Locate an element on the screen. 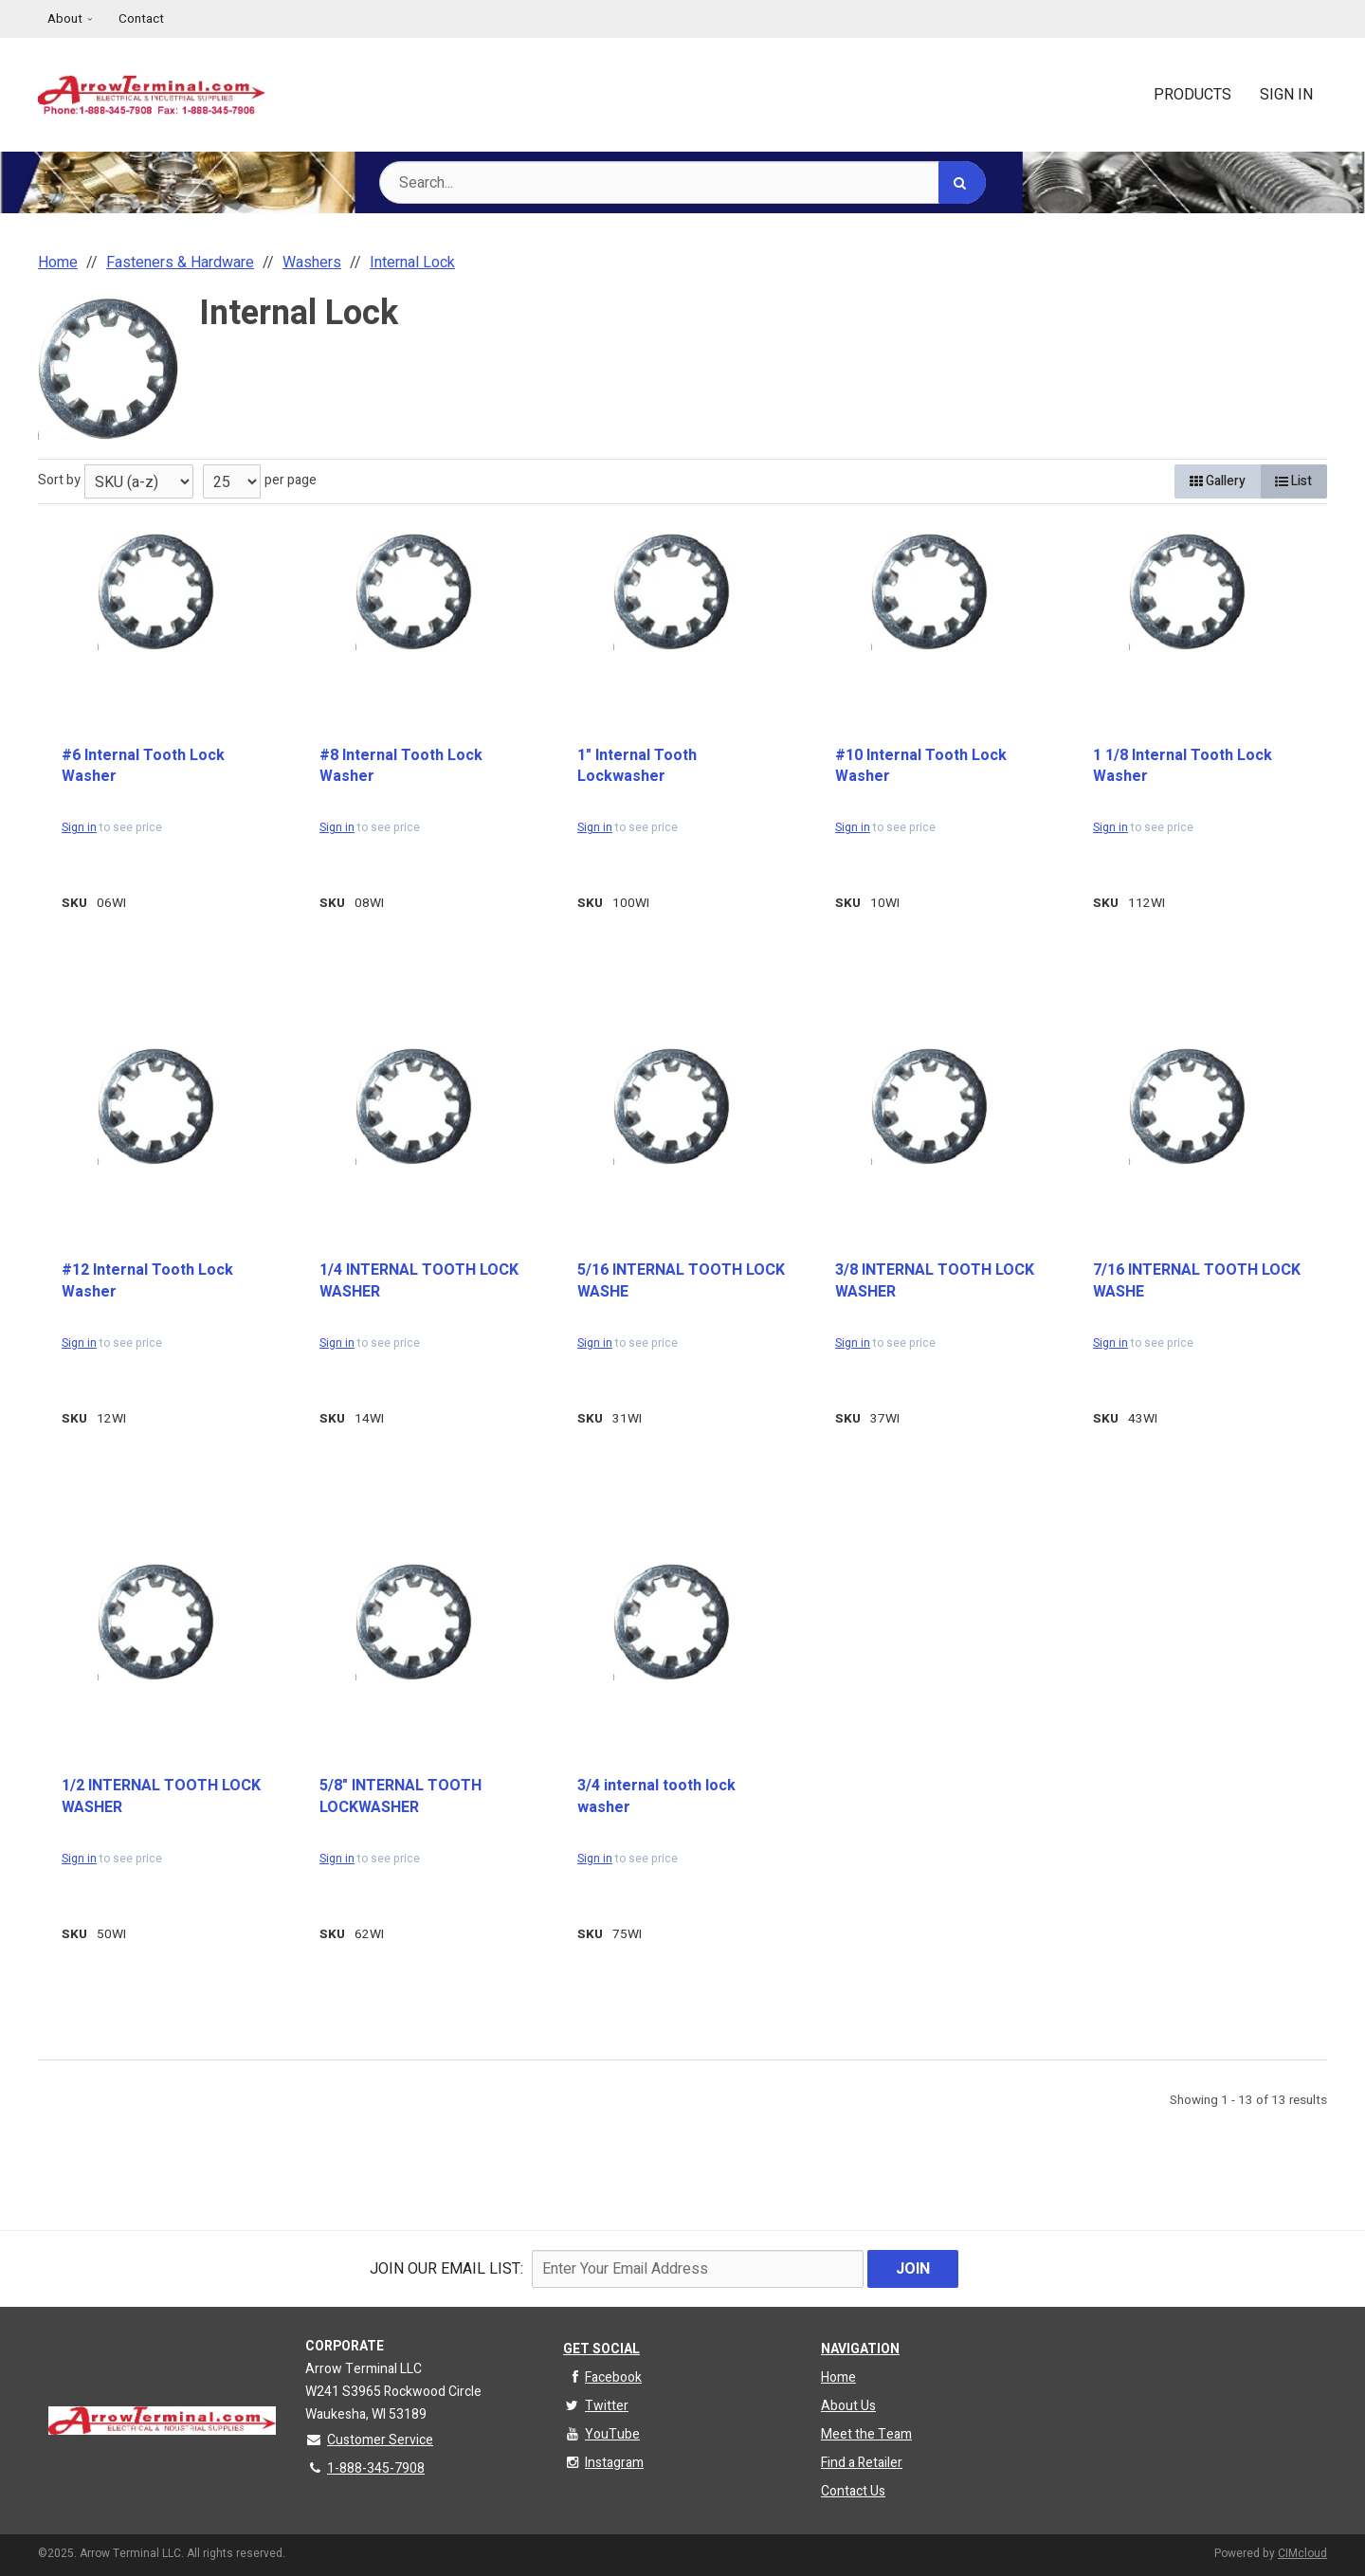 The image size is (1365, 2576). Instagram is located at coordinates (603, 2463).